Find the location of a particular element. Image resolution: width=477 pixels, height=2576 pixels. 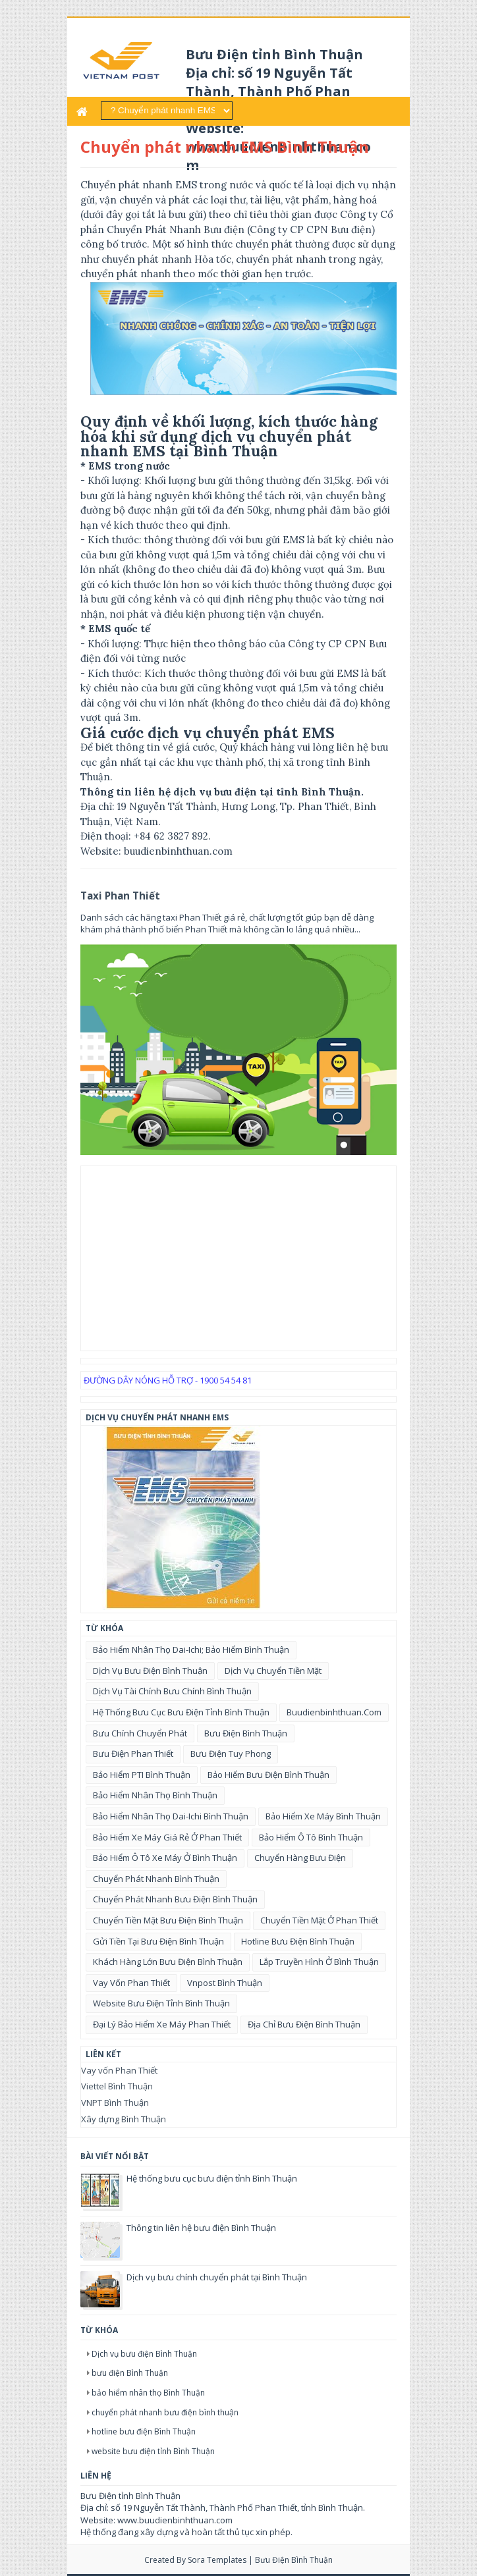

bưu điện Phan Thiết is located at coordinates (133, 1753).